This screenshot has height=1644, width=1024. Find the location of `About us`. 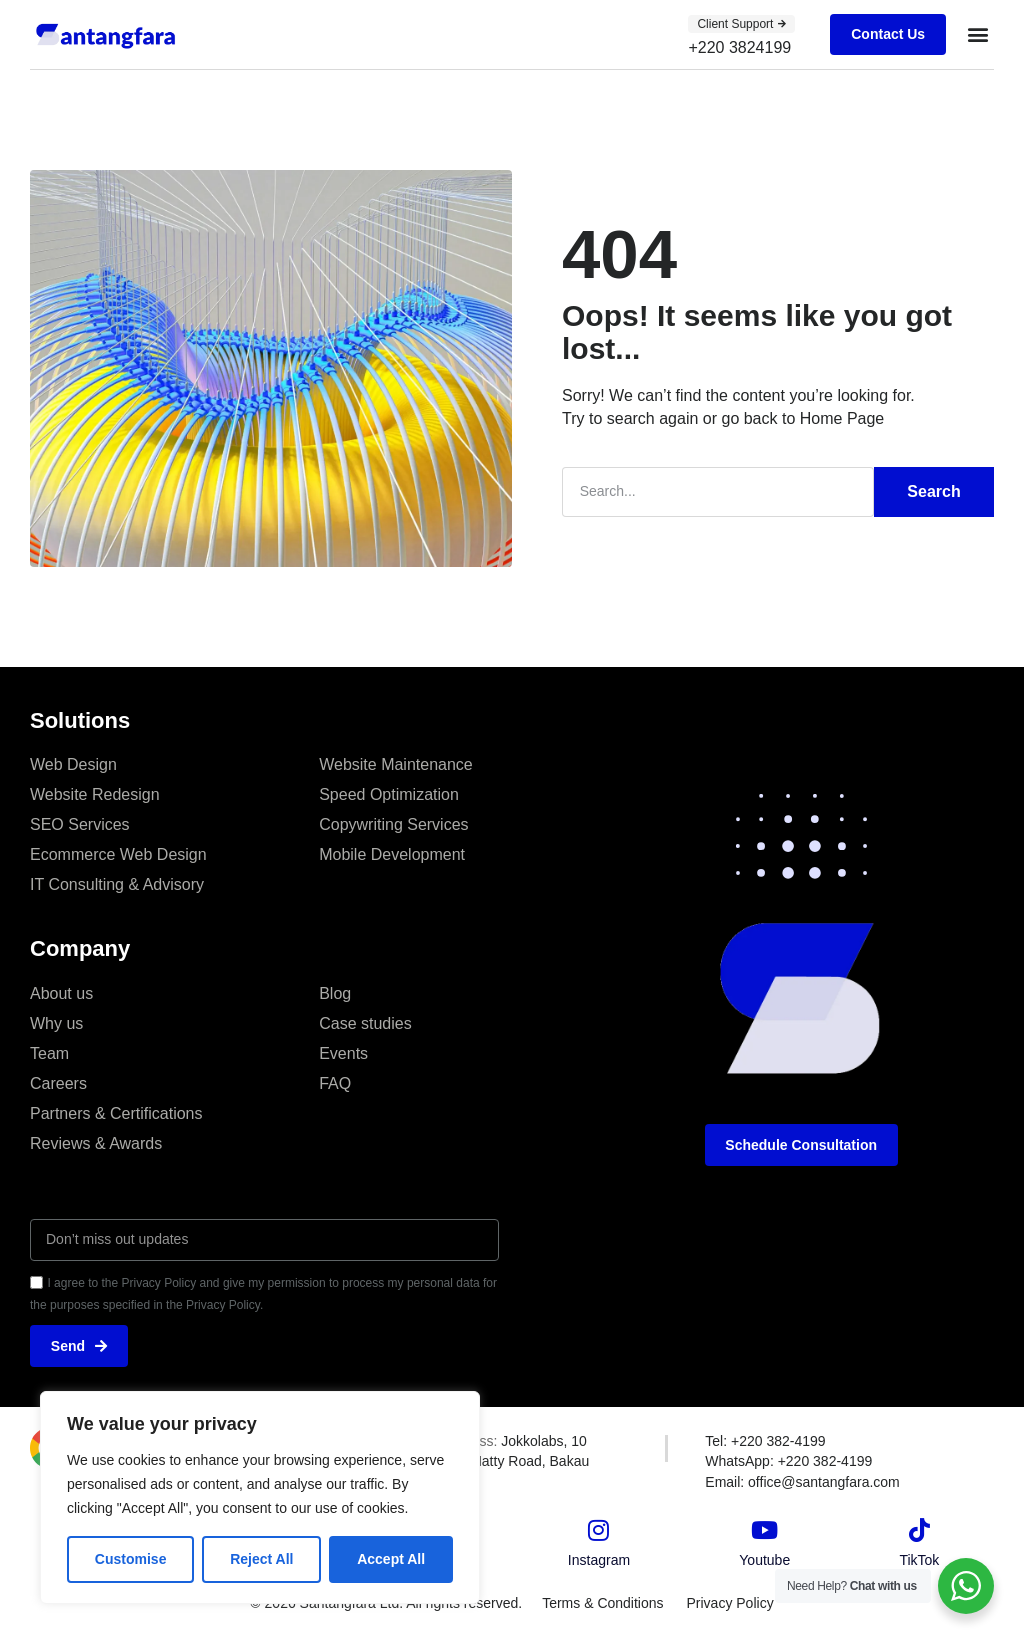

About us is located at coordinates (61, 992).